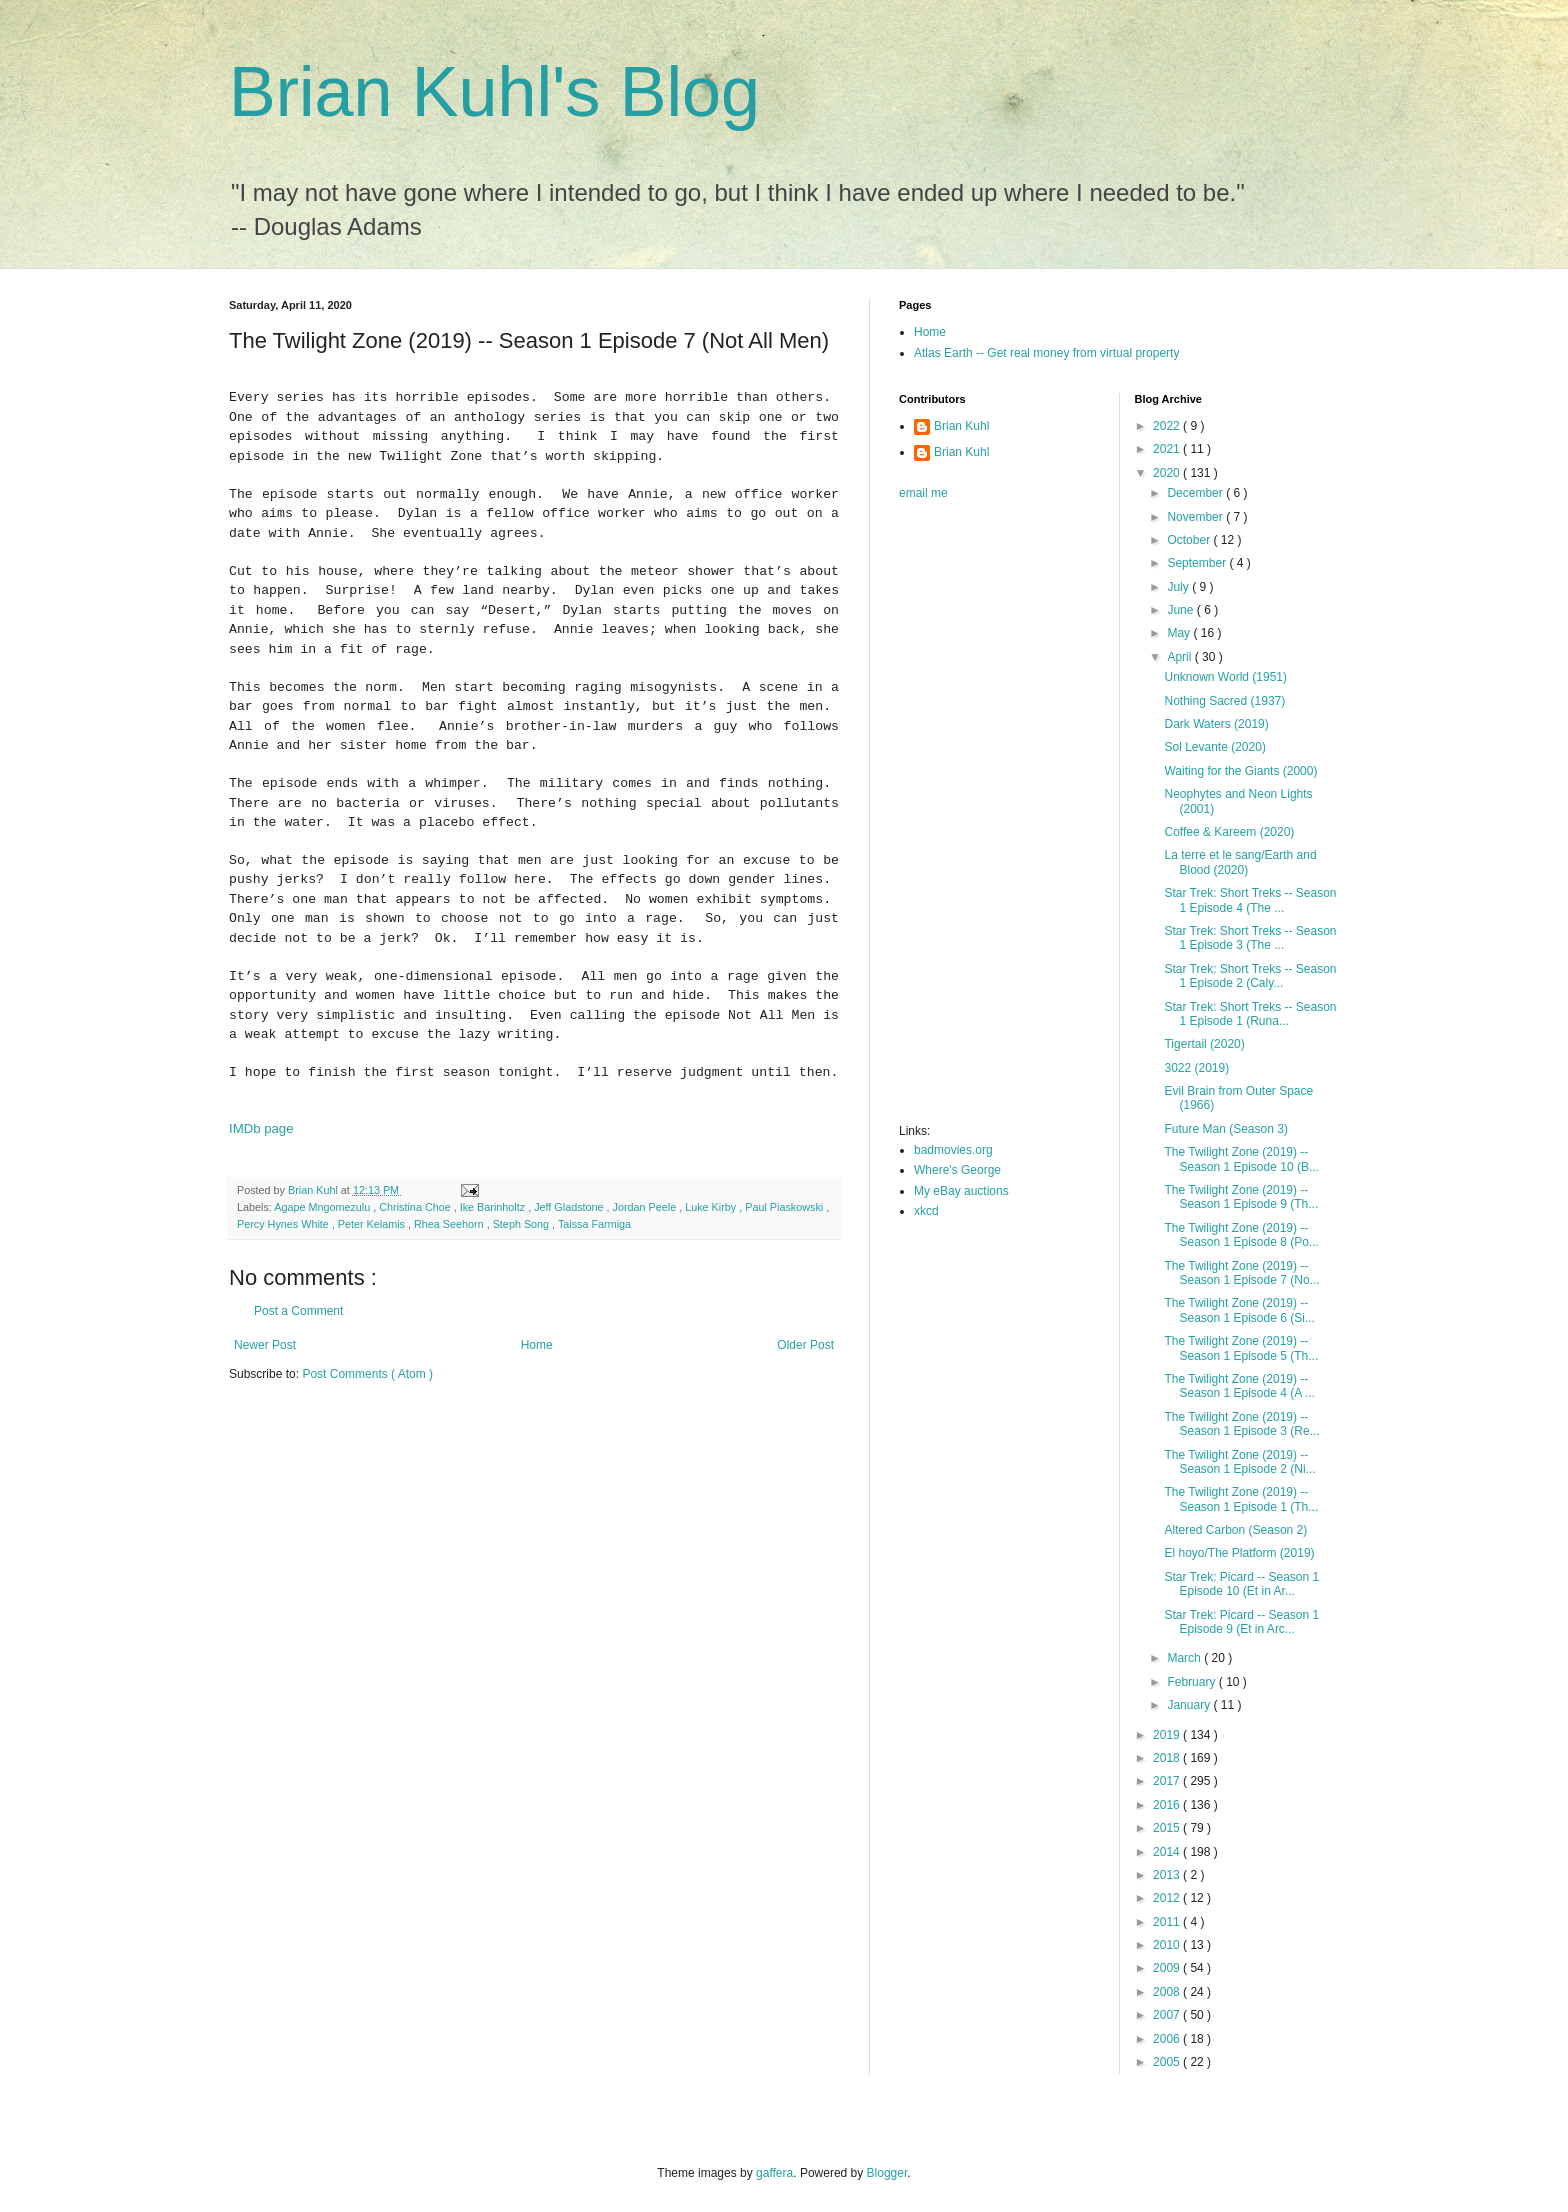 The image size is (1568, 2212). Describe the element at coordinates (926, 1211) in the screenshot. I see `xkcd` at that location.